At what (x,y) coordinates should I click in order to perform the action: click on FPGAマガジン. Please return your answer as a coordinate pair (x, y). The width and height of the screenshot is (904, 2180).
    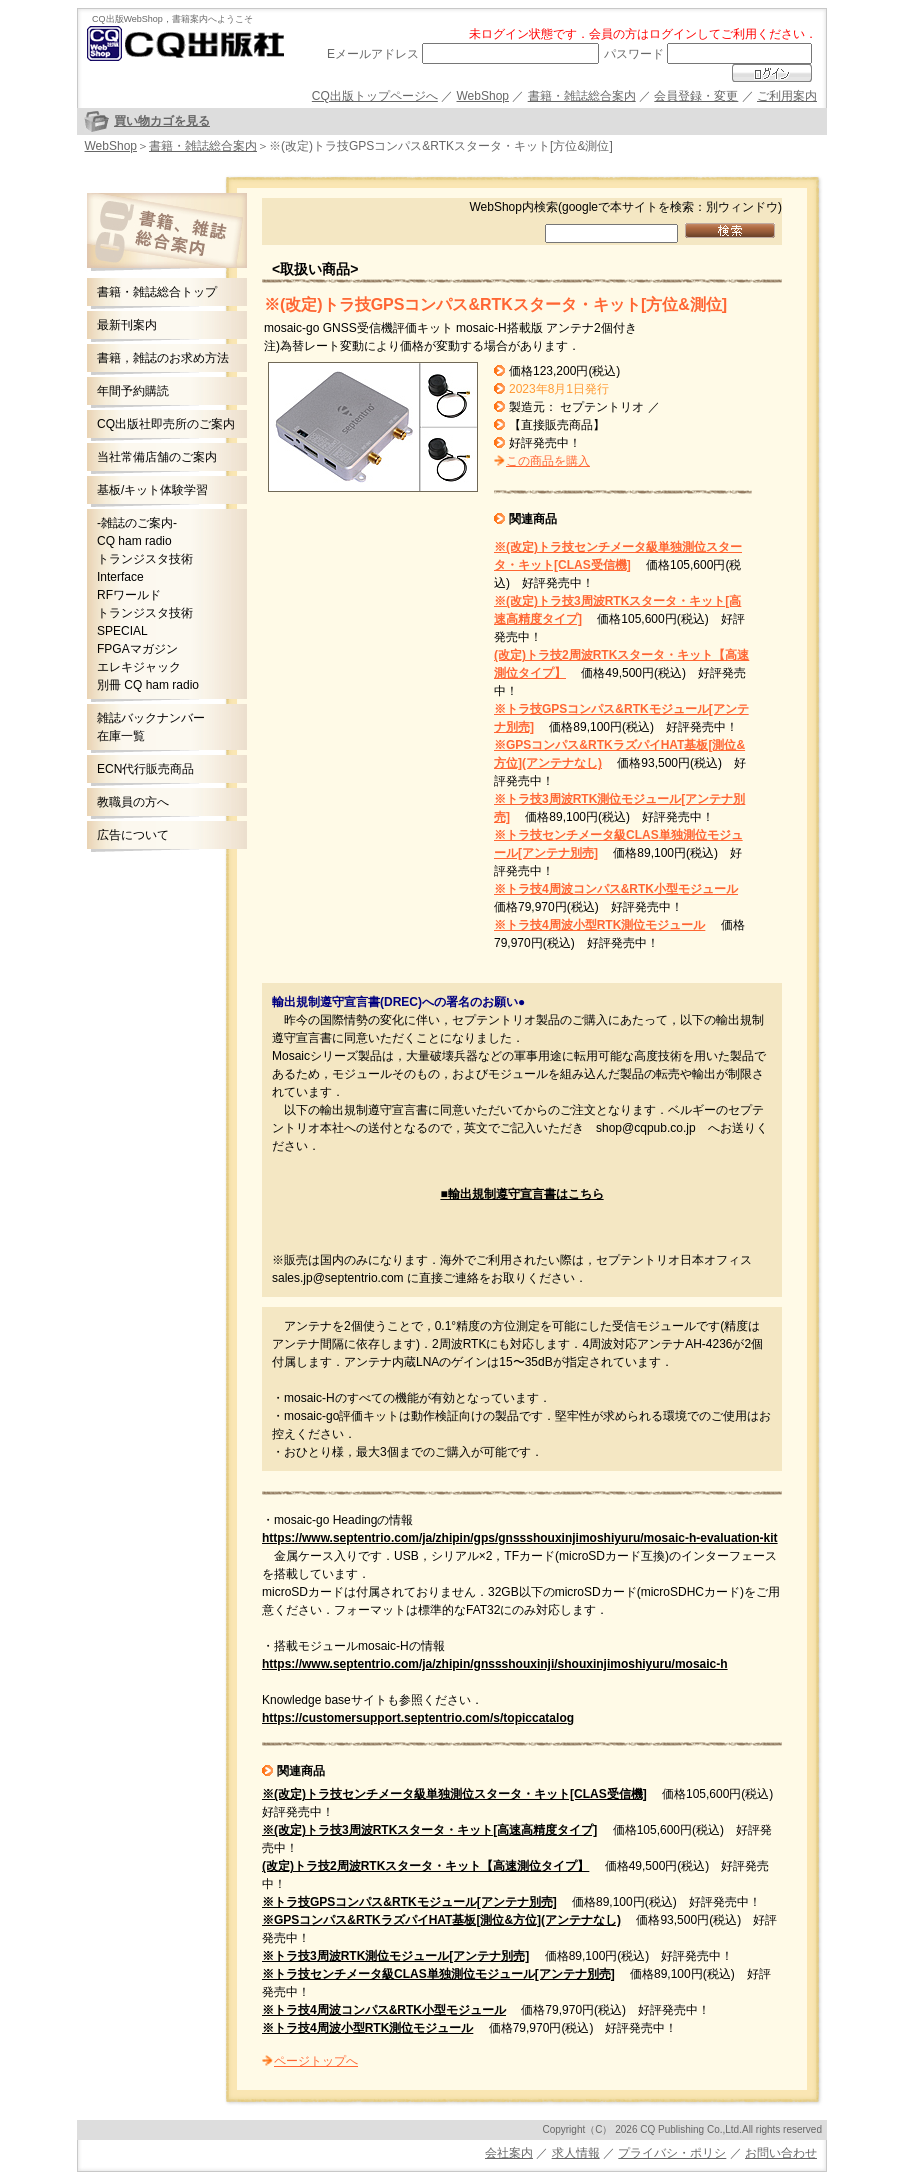
    Looking at the image, I should click on (137, 649).